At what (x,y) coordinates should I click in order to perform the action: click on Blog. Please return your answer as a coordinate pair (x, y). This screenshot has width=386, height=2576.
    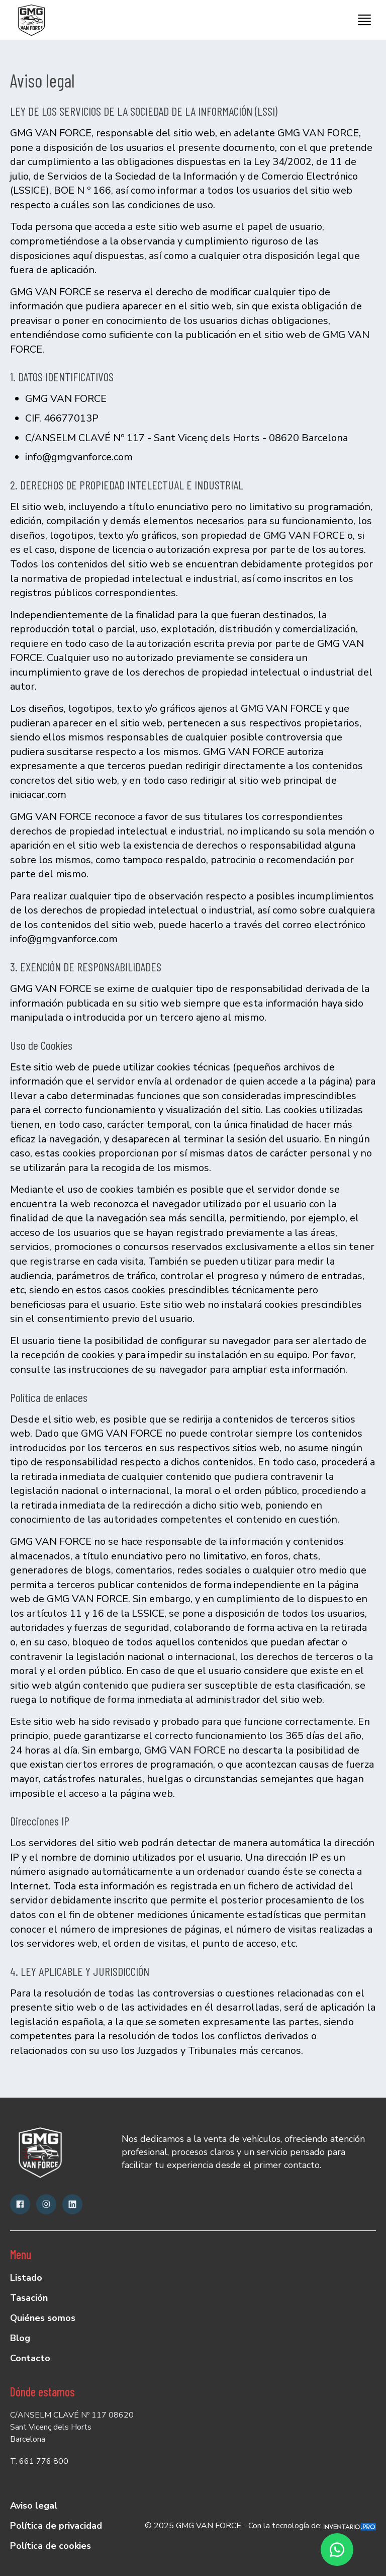
    Looking at the image, I should click on (20, 2338).